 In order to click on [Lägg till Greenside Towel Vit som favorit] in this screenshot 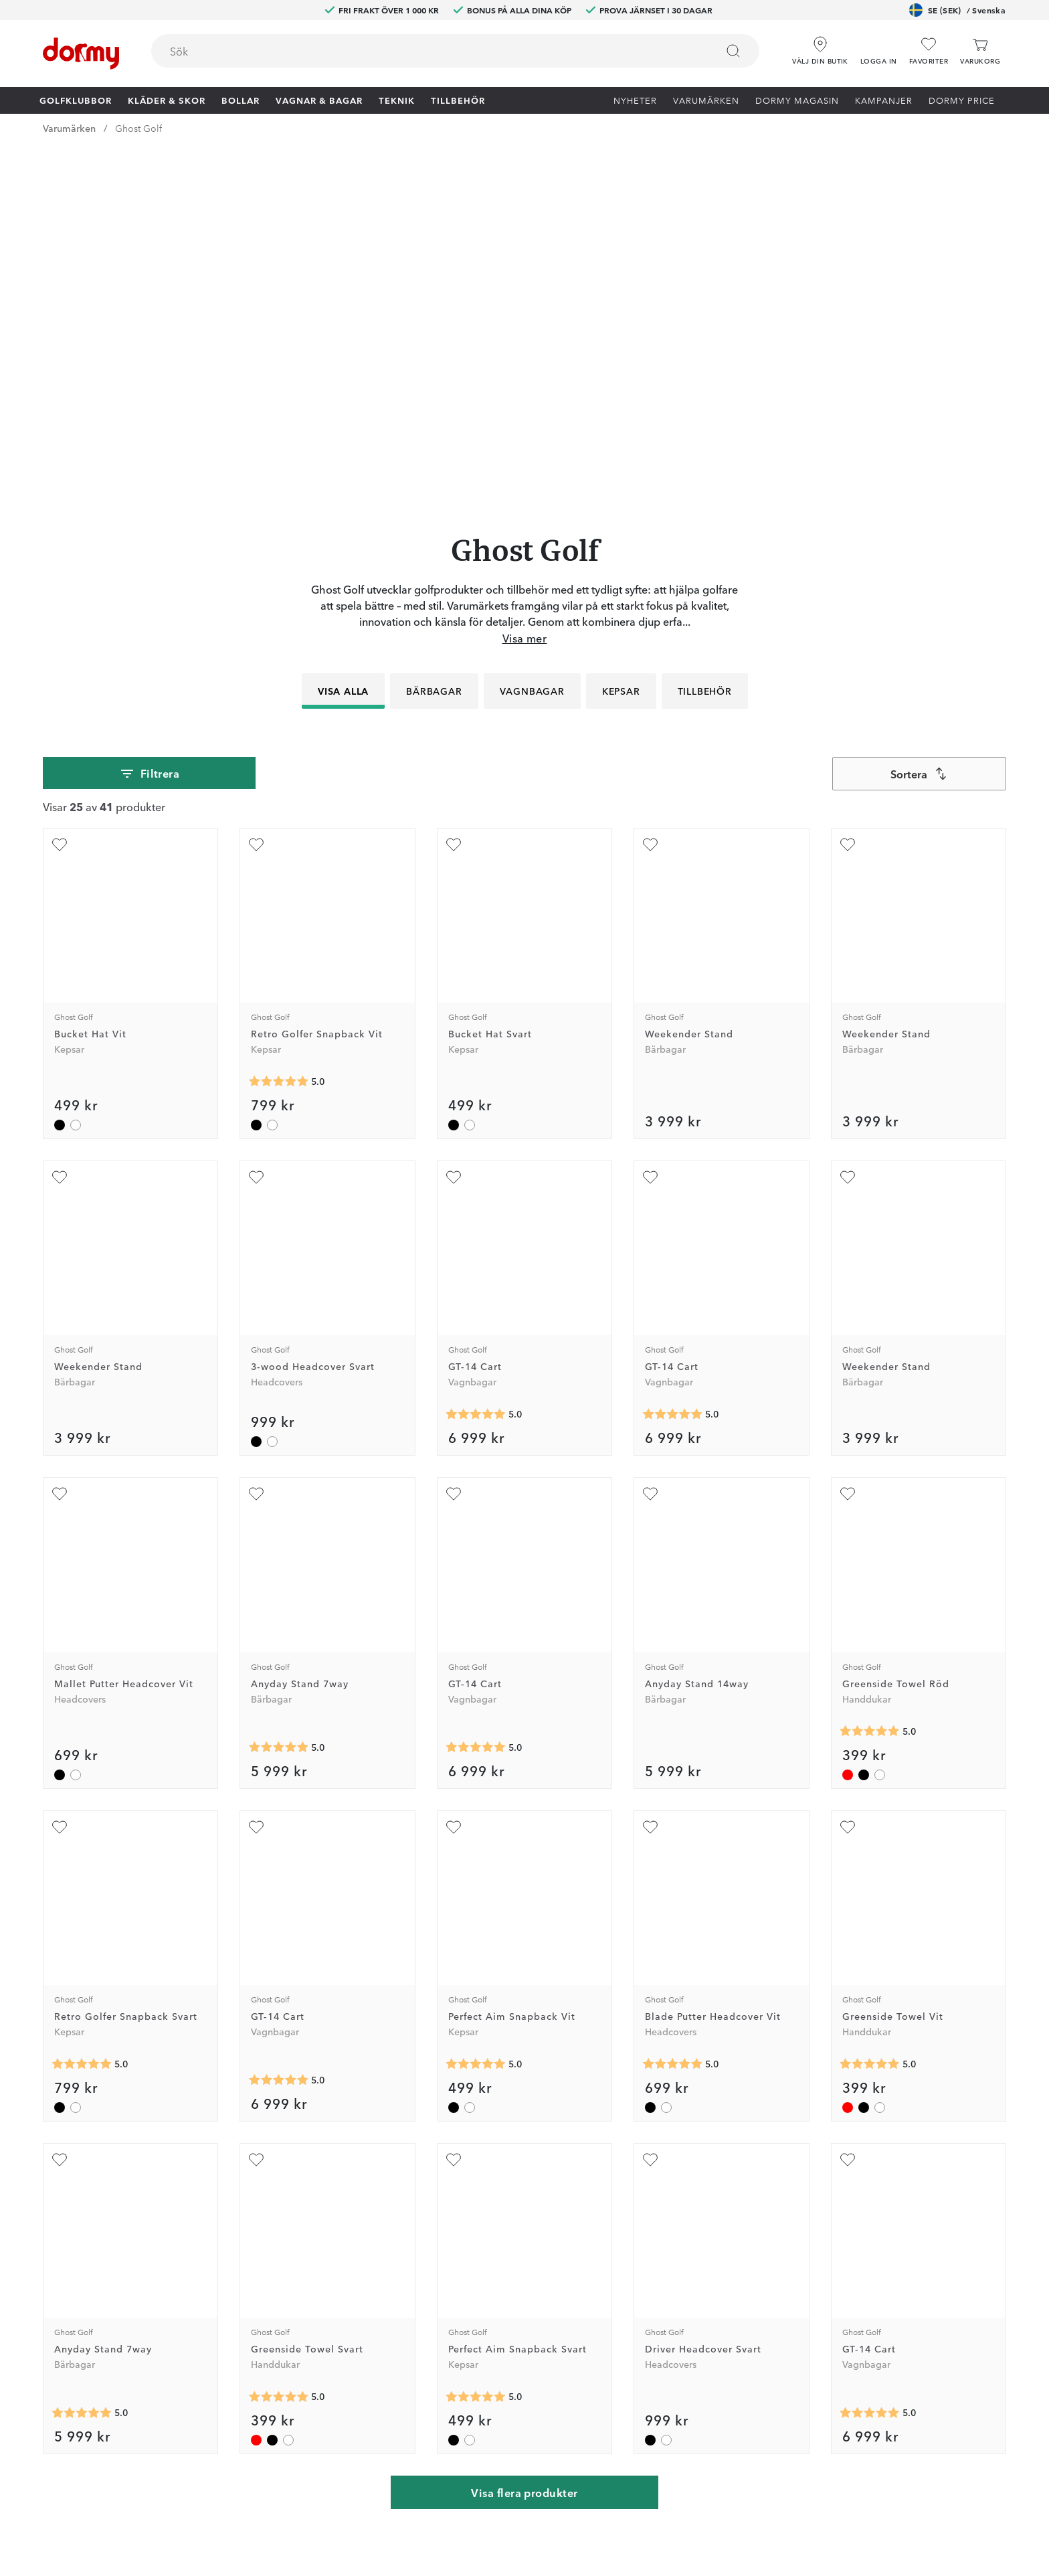, I will do `click(848, 1470)`.